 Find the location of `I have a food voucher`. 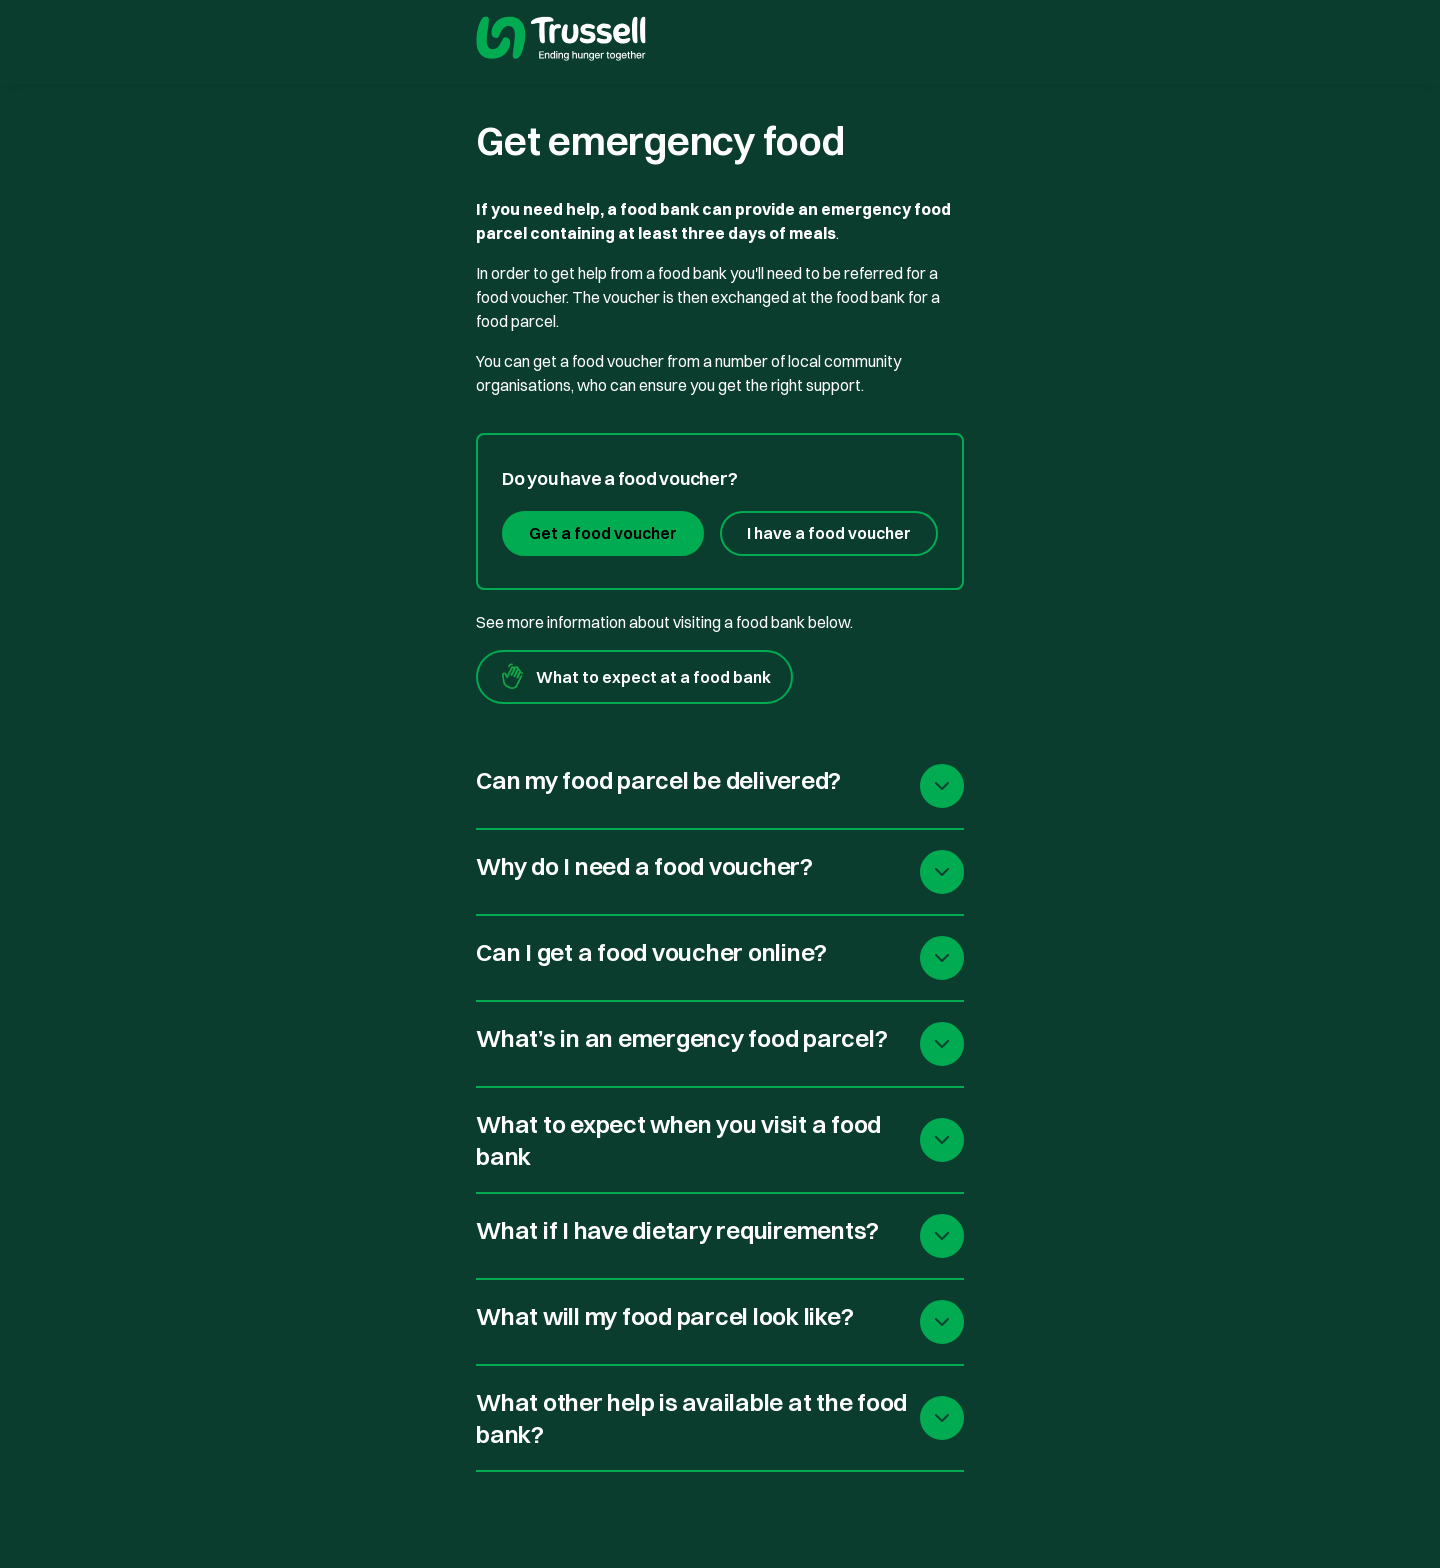

I have a food voucher is located at coordinates (829, 533).